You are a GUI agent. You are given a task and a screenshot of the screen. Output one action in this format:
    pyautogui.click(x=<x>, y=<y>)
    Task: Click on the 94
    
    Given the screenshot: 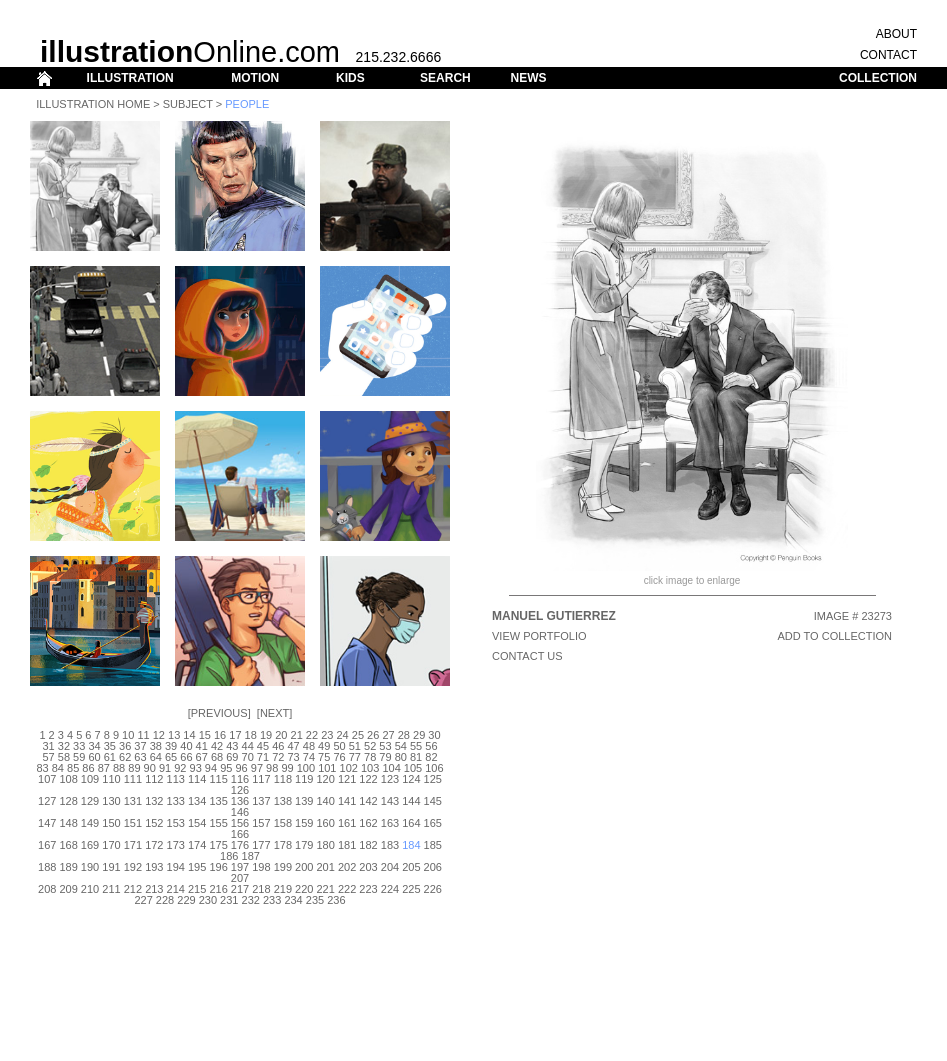 What is the action you would take?
    pyautogui.click(x=211, y=768)
    